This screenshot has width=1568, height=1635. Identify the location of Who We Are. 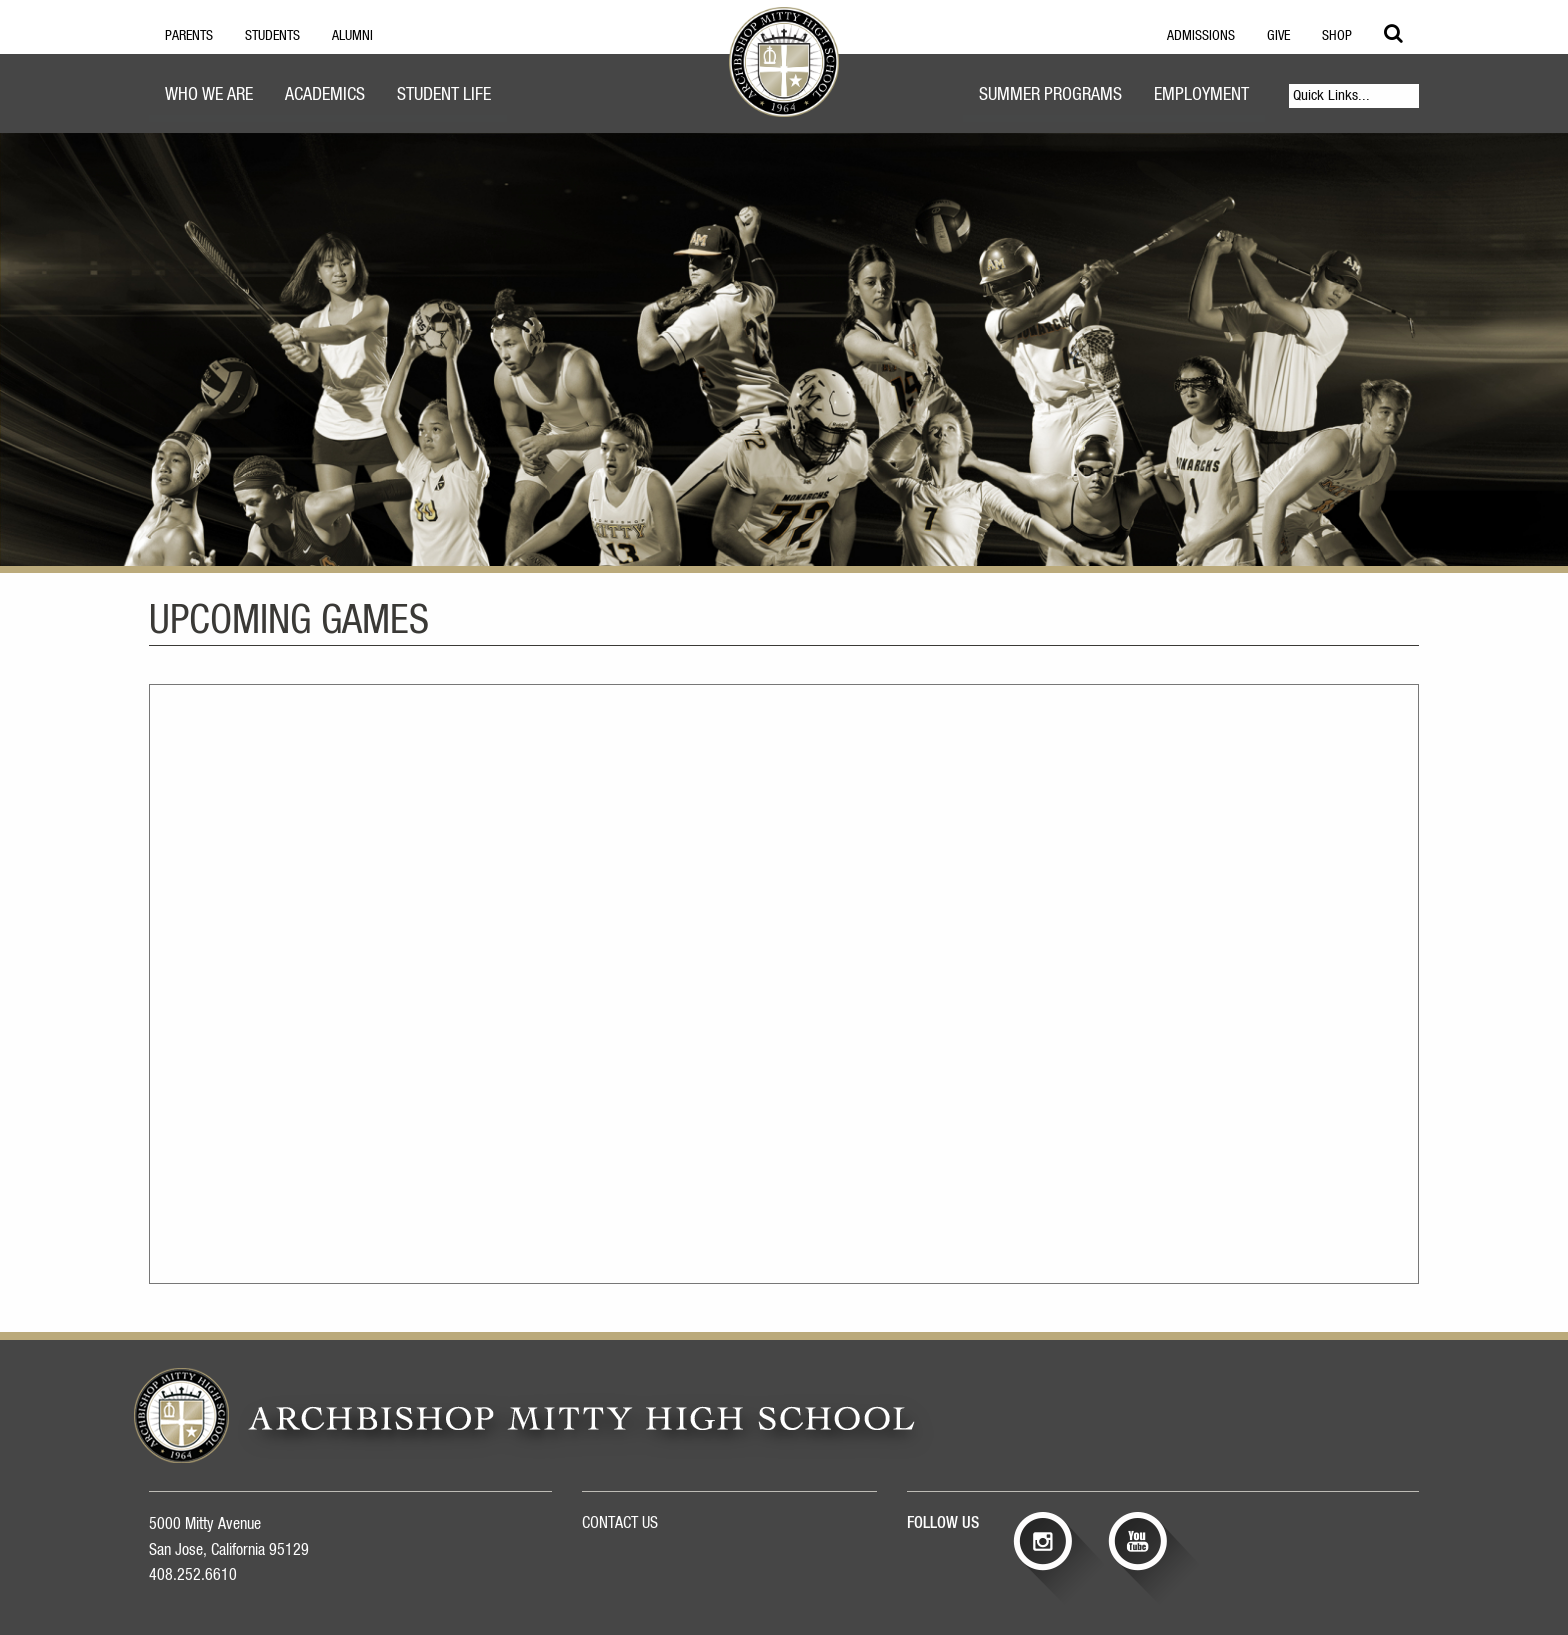
(209, 95).